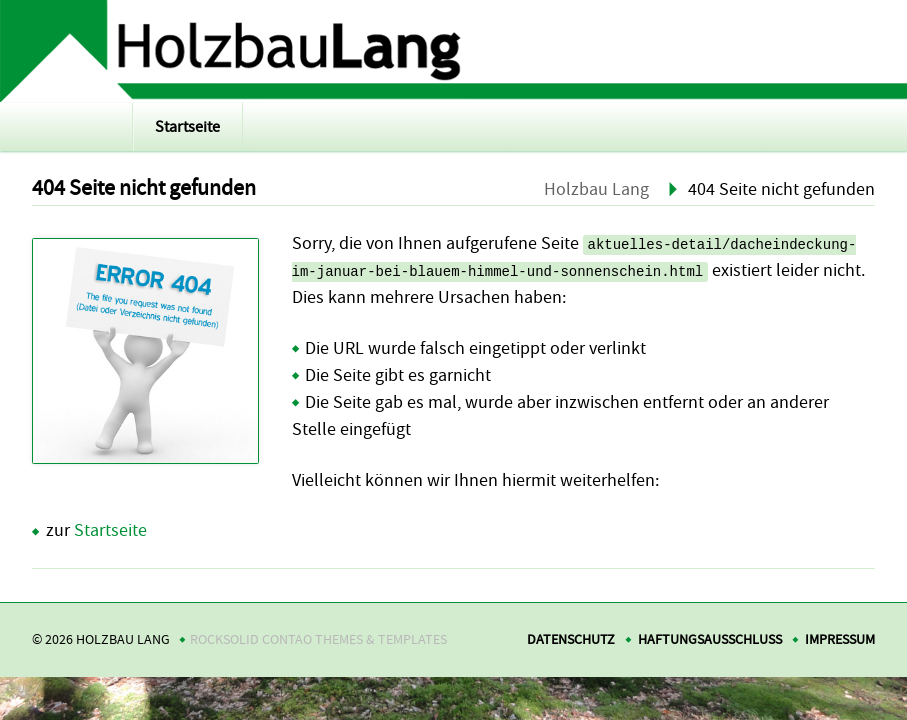 This screenshot has height=720, width=907. What do you see at coordinates (596, 189) in the screenshot?
I see `Holzbau Lang` at bounding box center [596, 189].